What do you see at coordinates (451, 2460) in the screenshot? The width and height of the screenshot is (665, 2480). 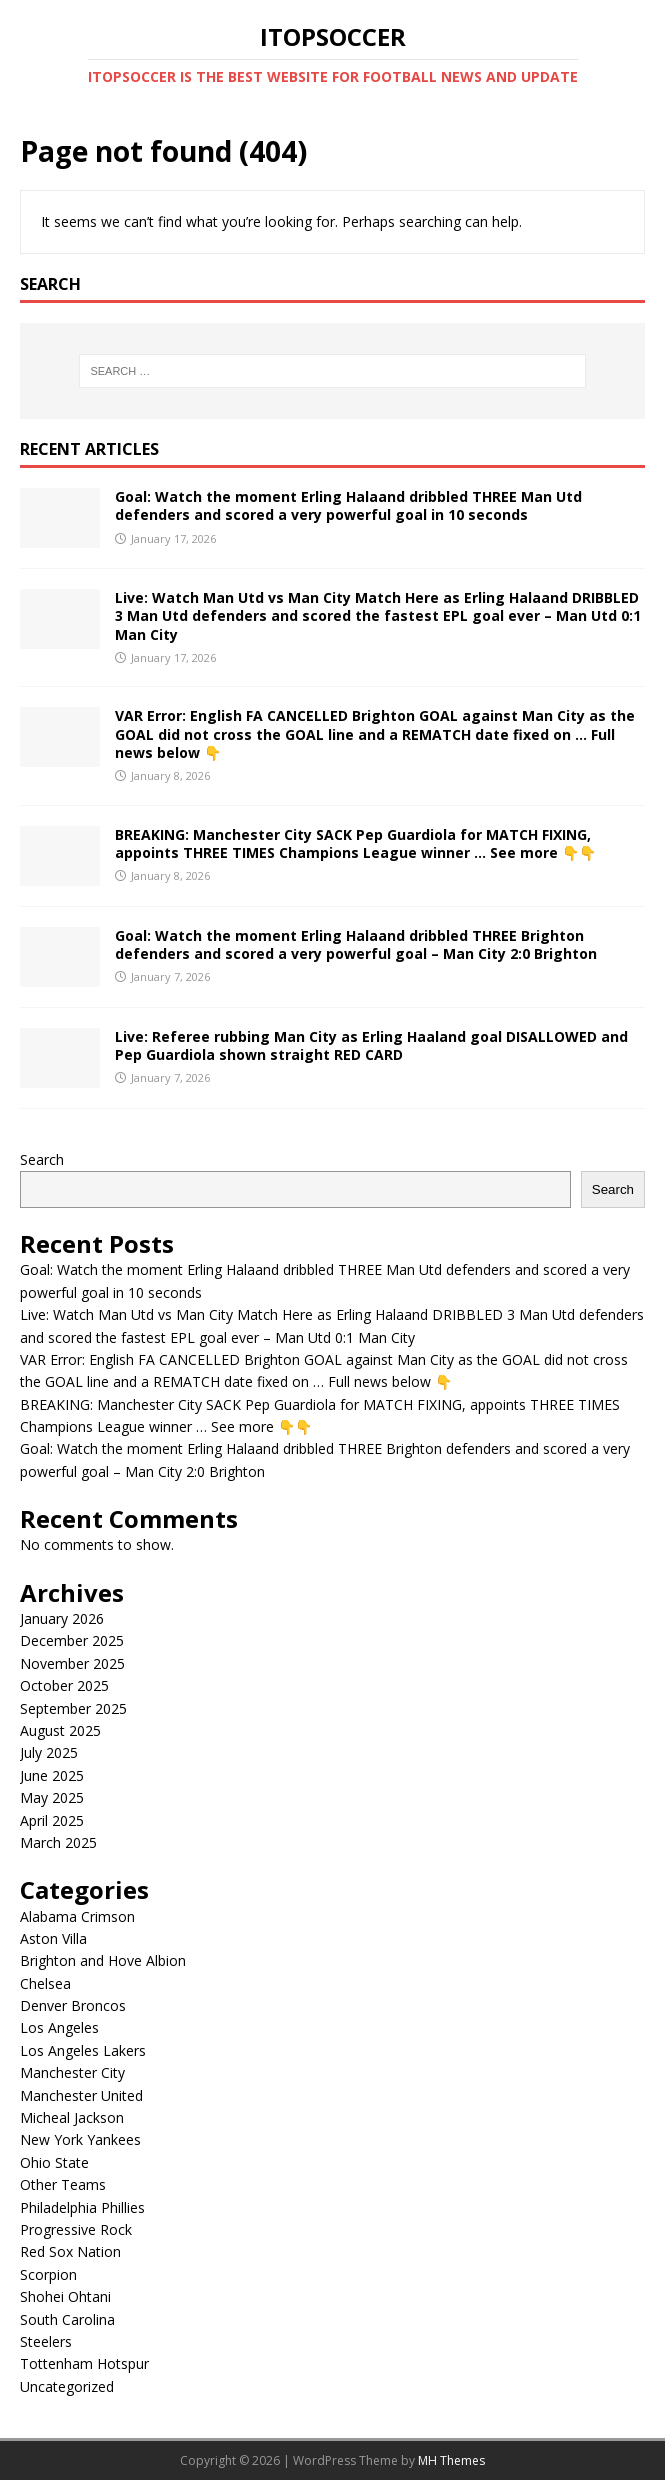 I see `MH Themes` at bounding box center [451, 2460].